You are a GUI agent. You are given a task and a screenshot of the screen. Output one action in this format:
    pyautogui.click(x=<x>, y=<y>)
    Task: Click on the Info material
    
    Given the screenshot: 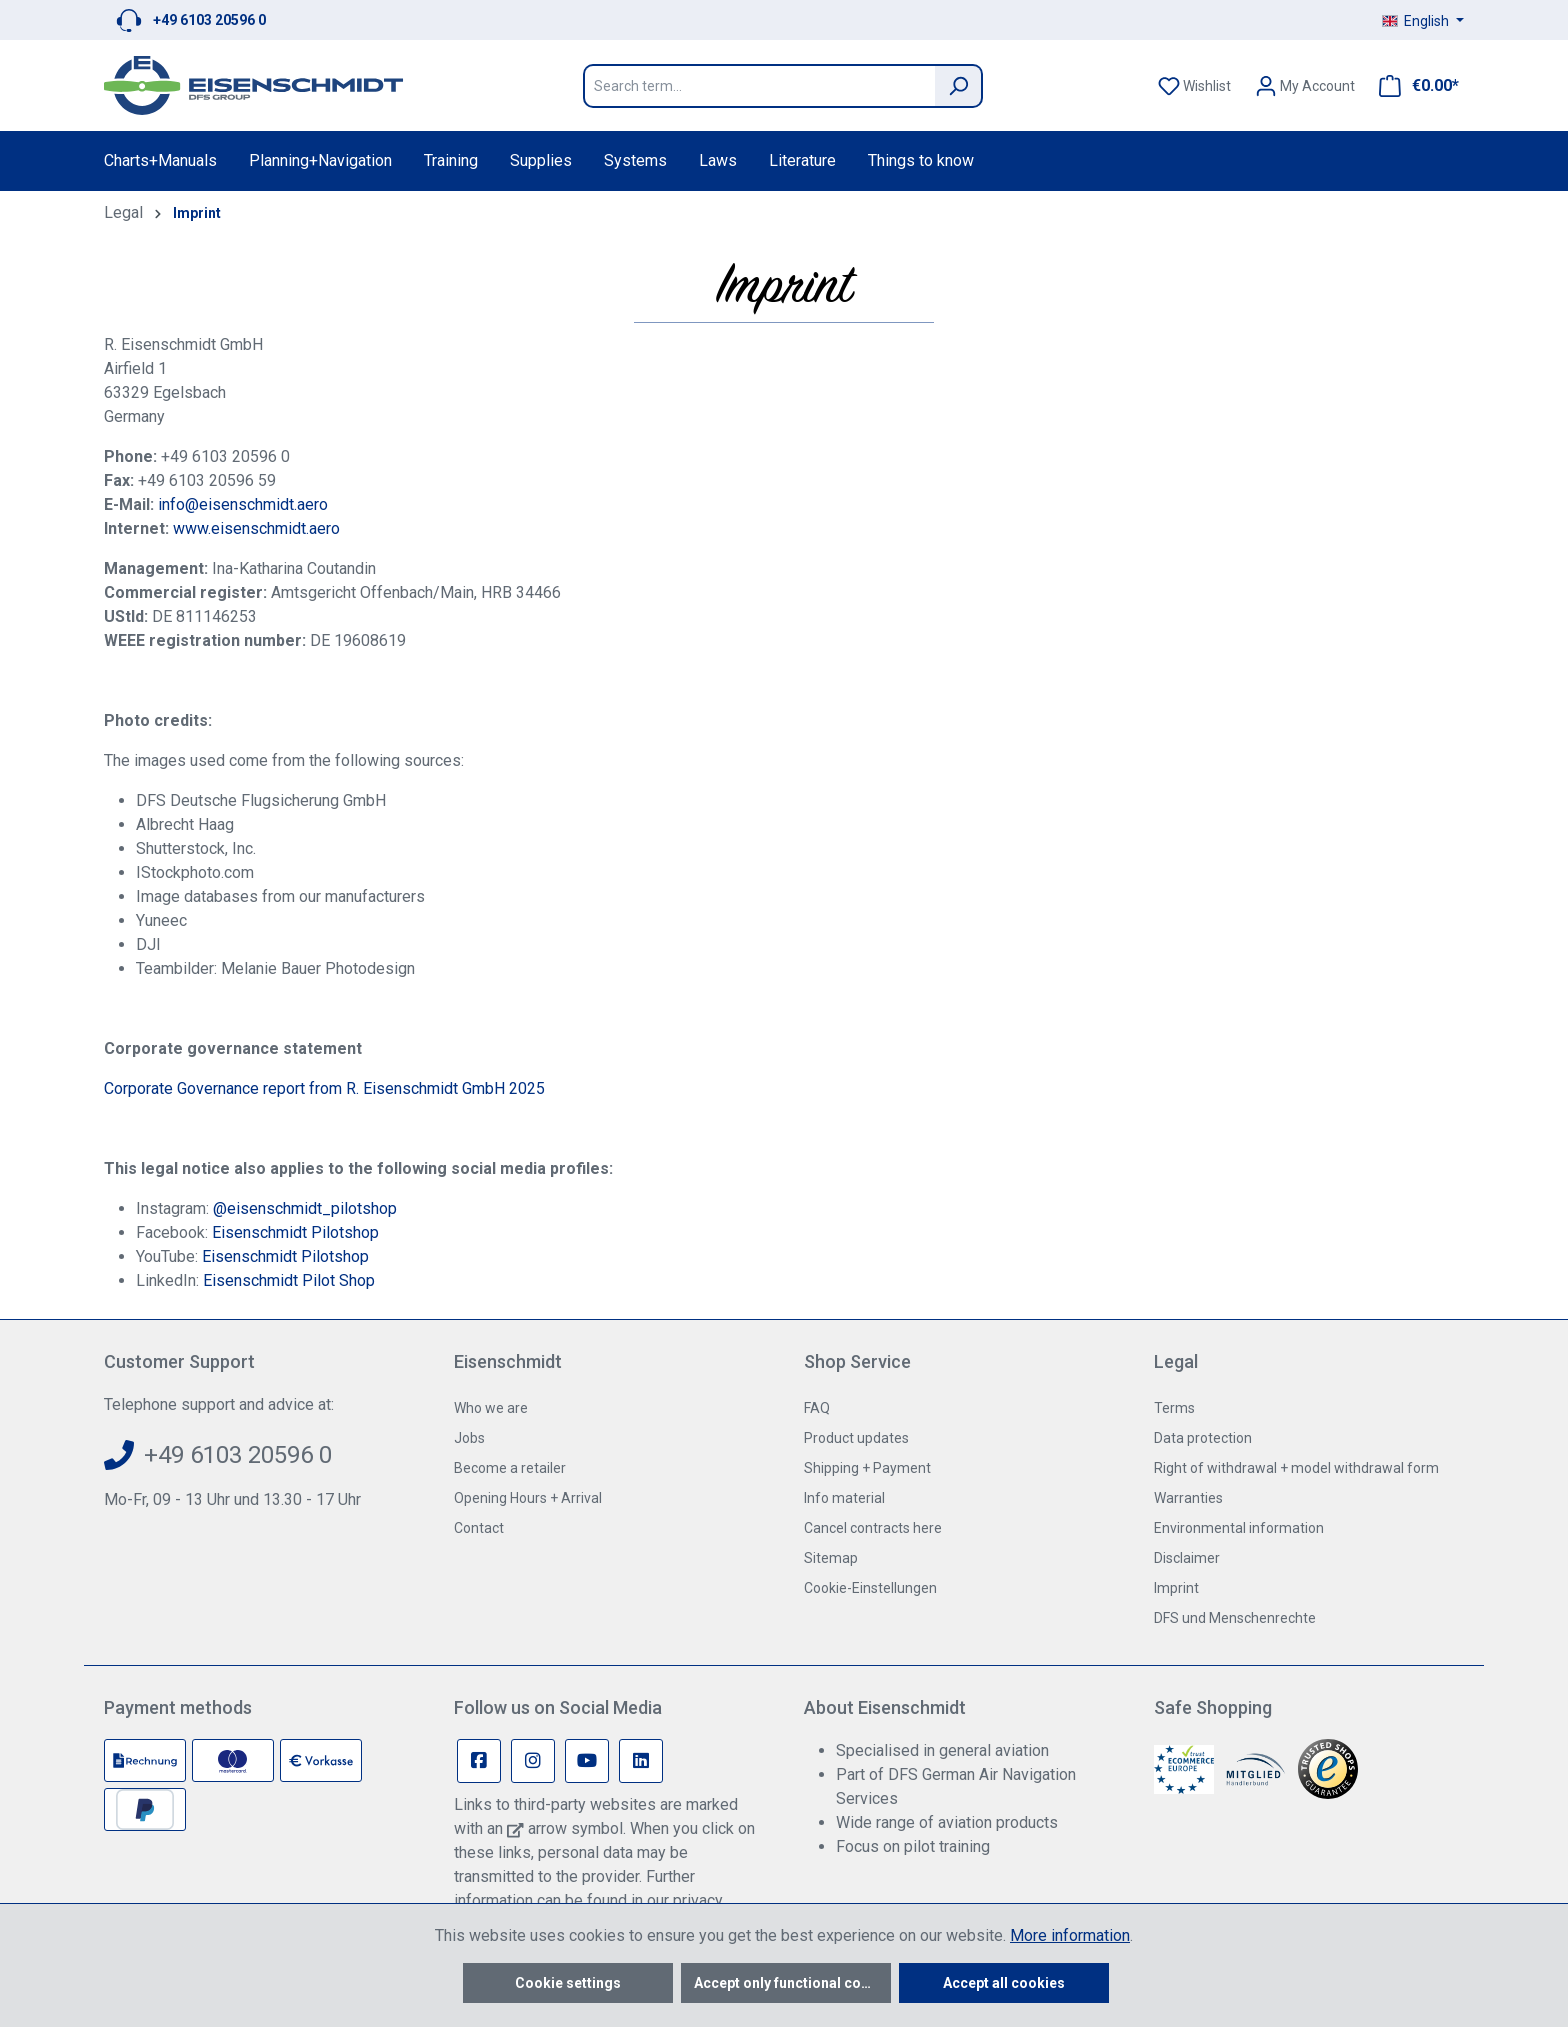 What is the action you would take?
    pyautogui.click(x=844, y=1498)
    